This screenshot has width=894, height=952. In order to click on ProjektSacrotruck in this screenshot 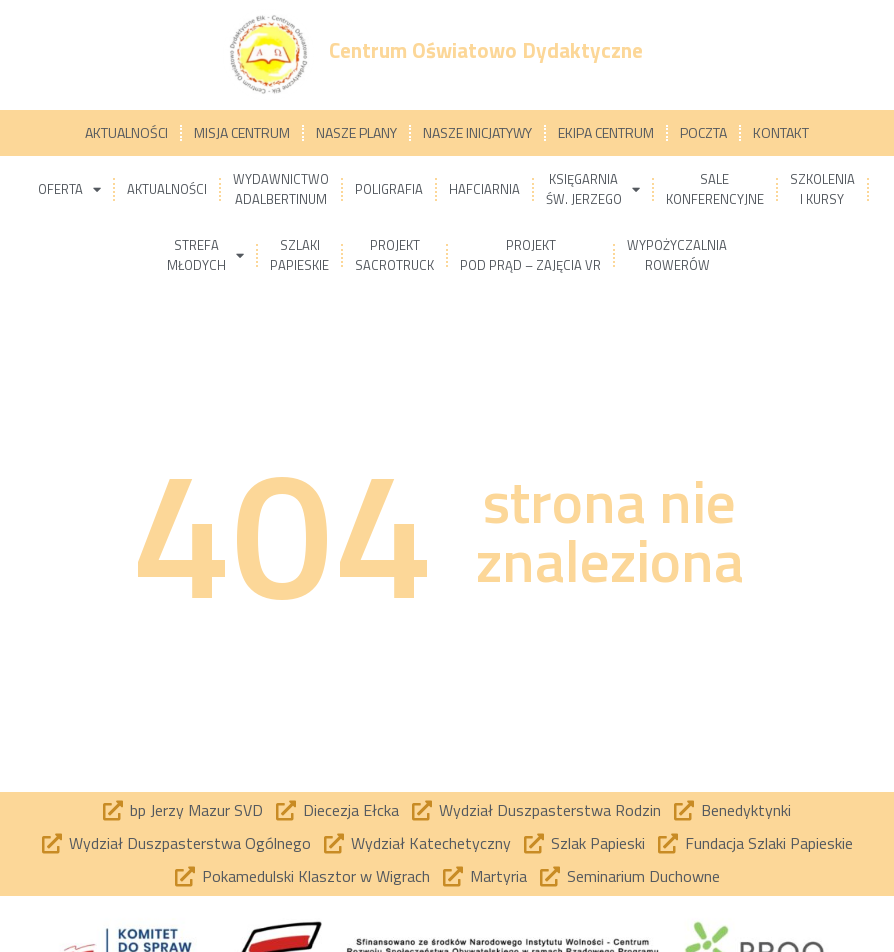, I will do `click(394, 255)`.